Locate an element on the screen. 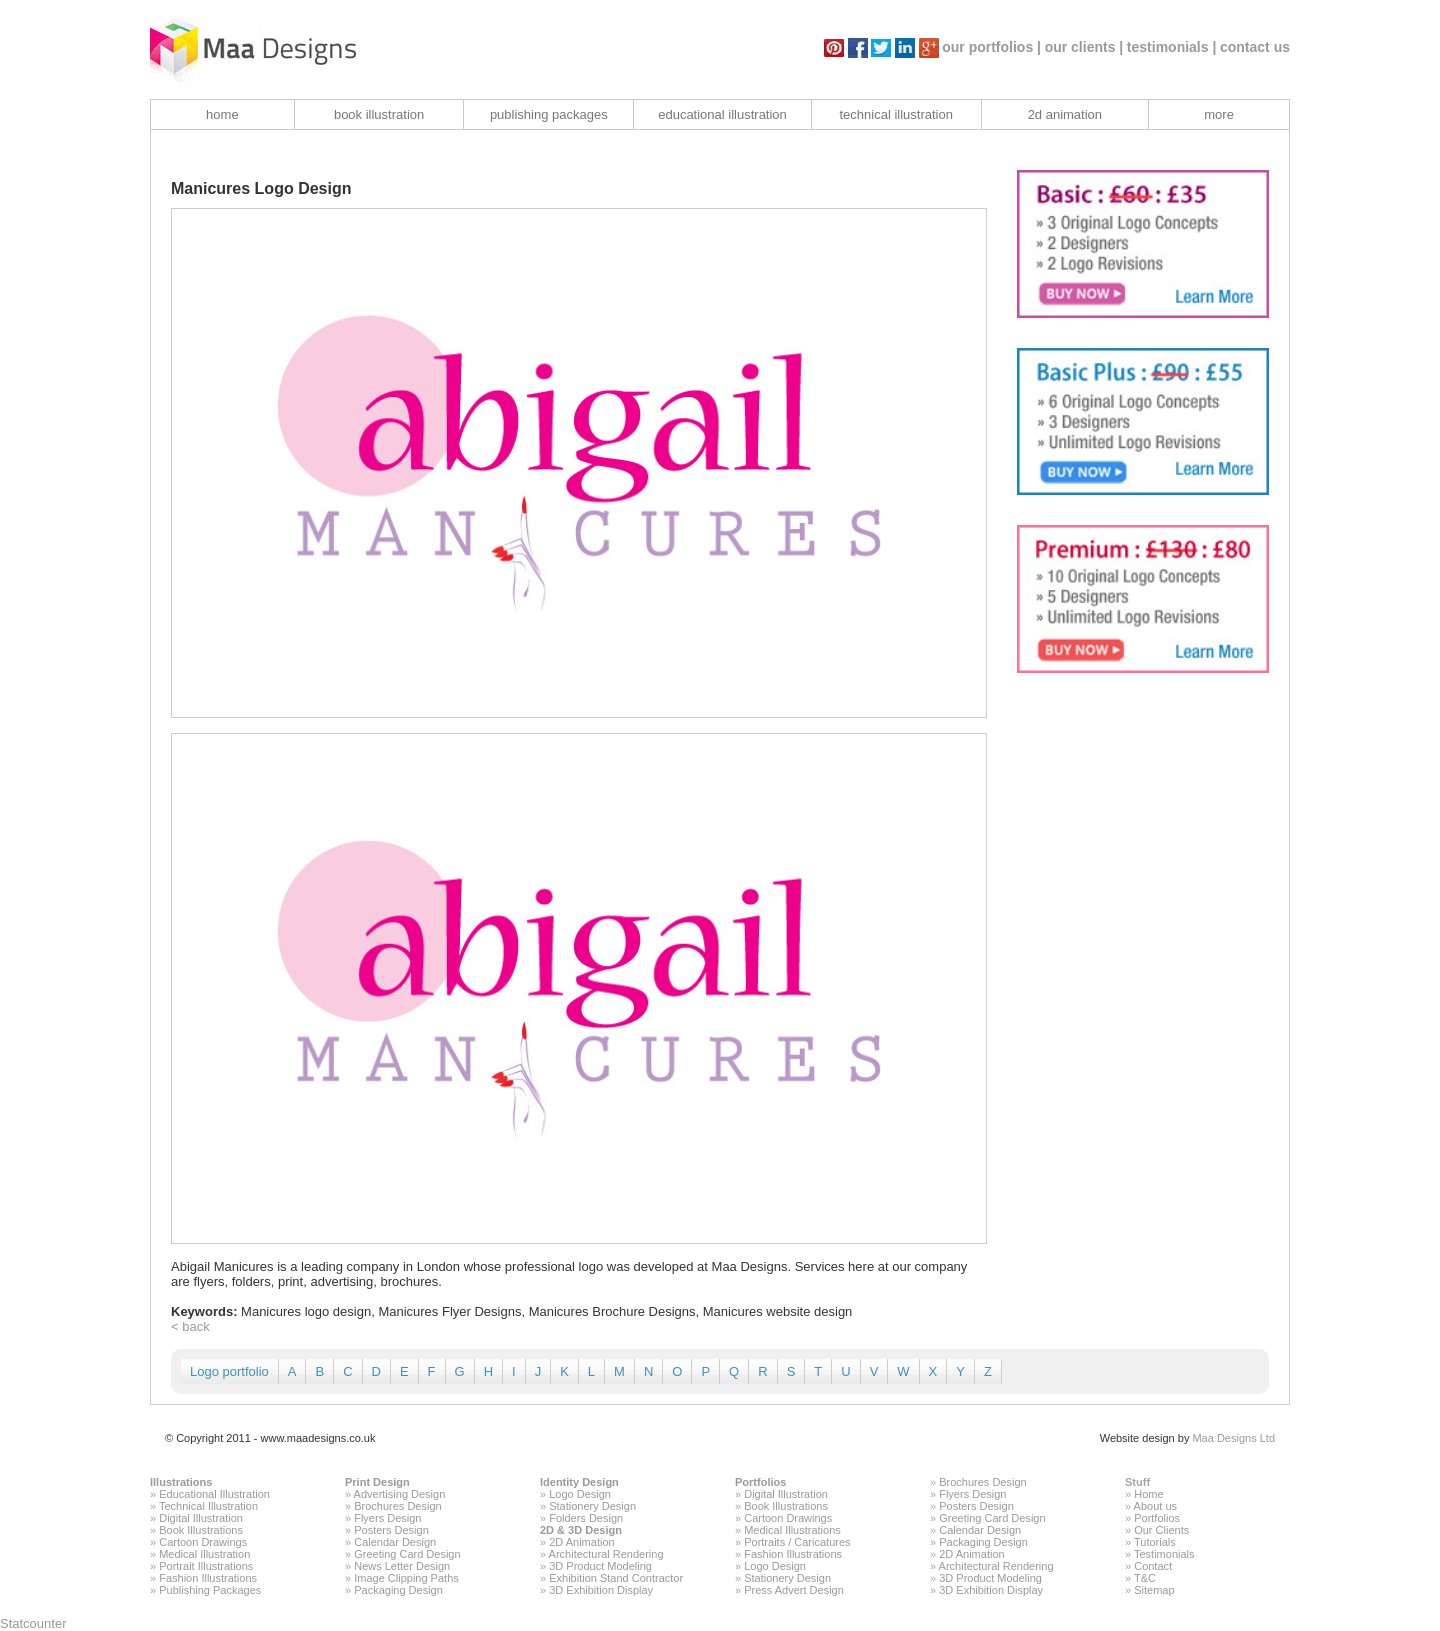 Image resolution: width=1440 pixels, height=1631 pixels. Technical Illustration is located at coordinates (208, 1506).